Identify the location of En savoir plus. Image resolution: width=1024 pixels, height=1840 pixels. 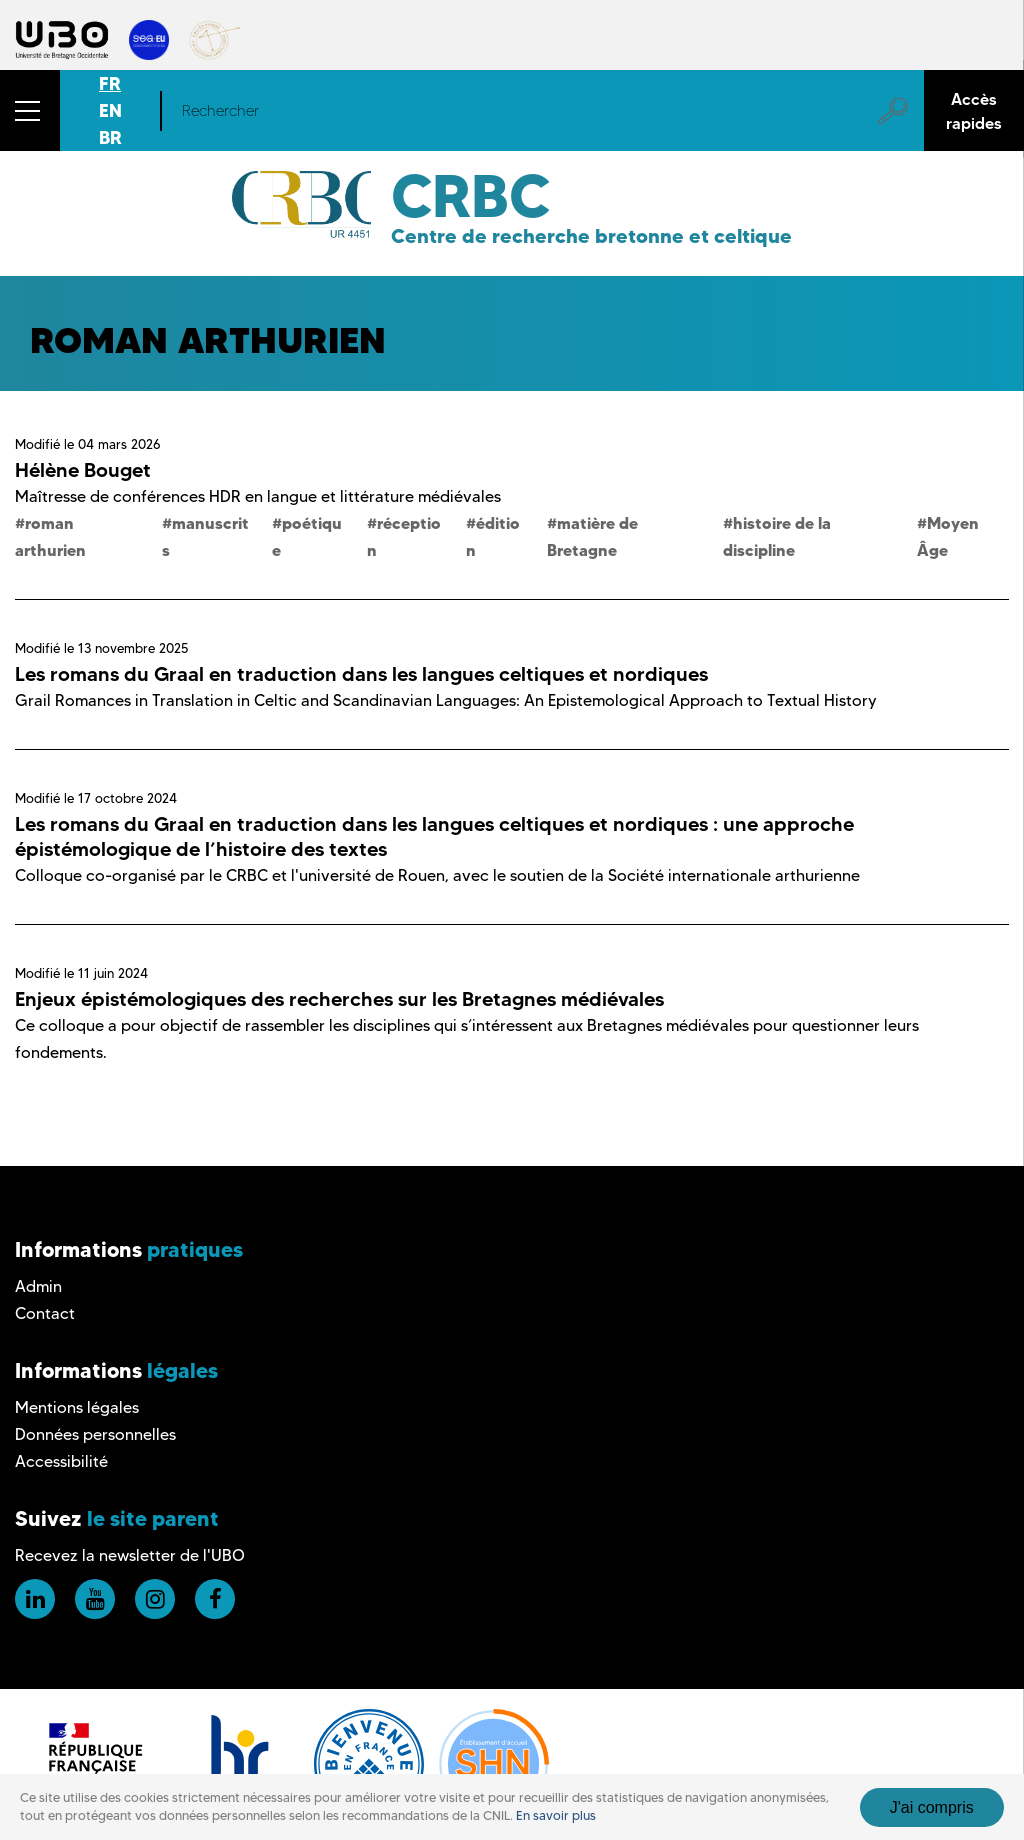
(556, 1815).